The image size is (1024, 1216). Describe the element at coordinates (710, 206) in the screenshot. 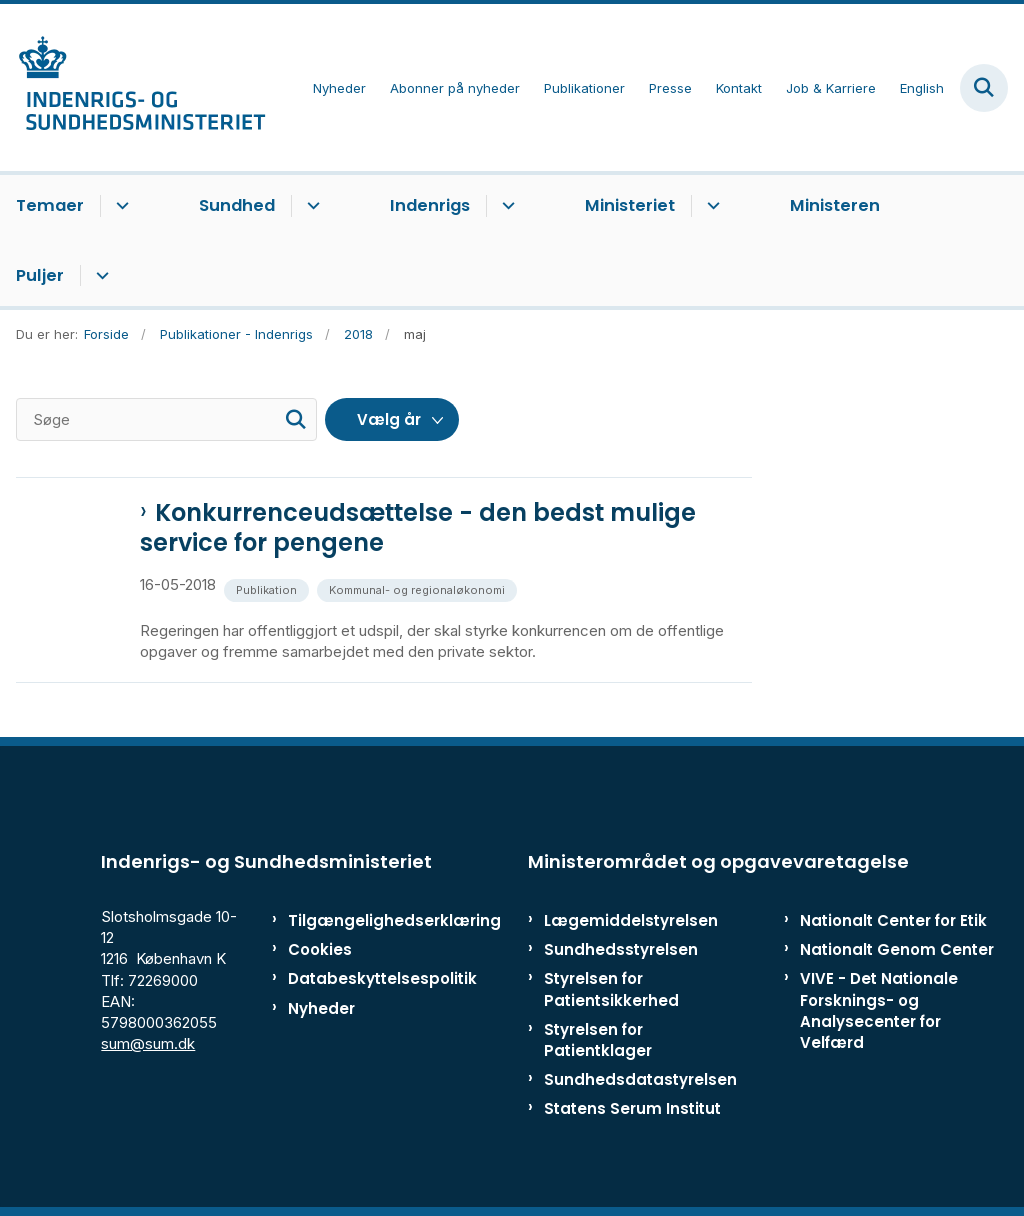

I see `[Ministeriet - flere links]` at that location.